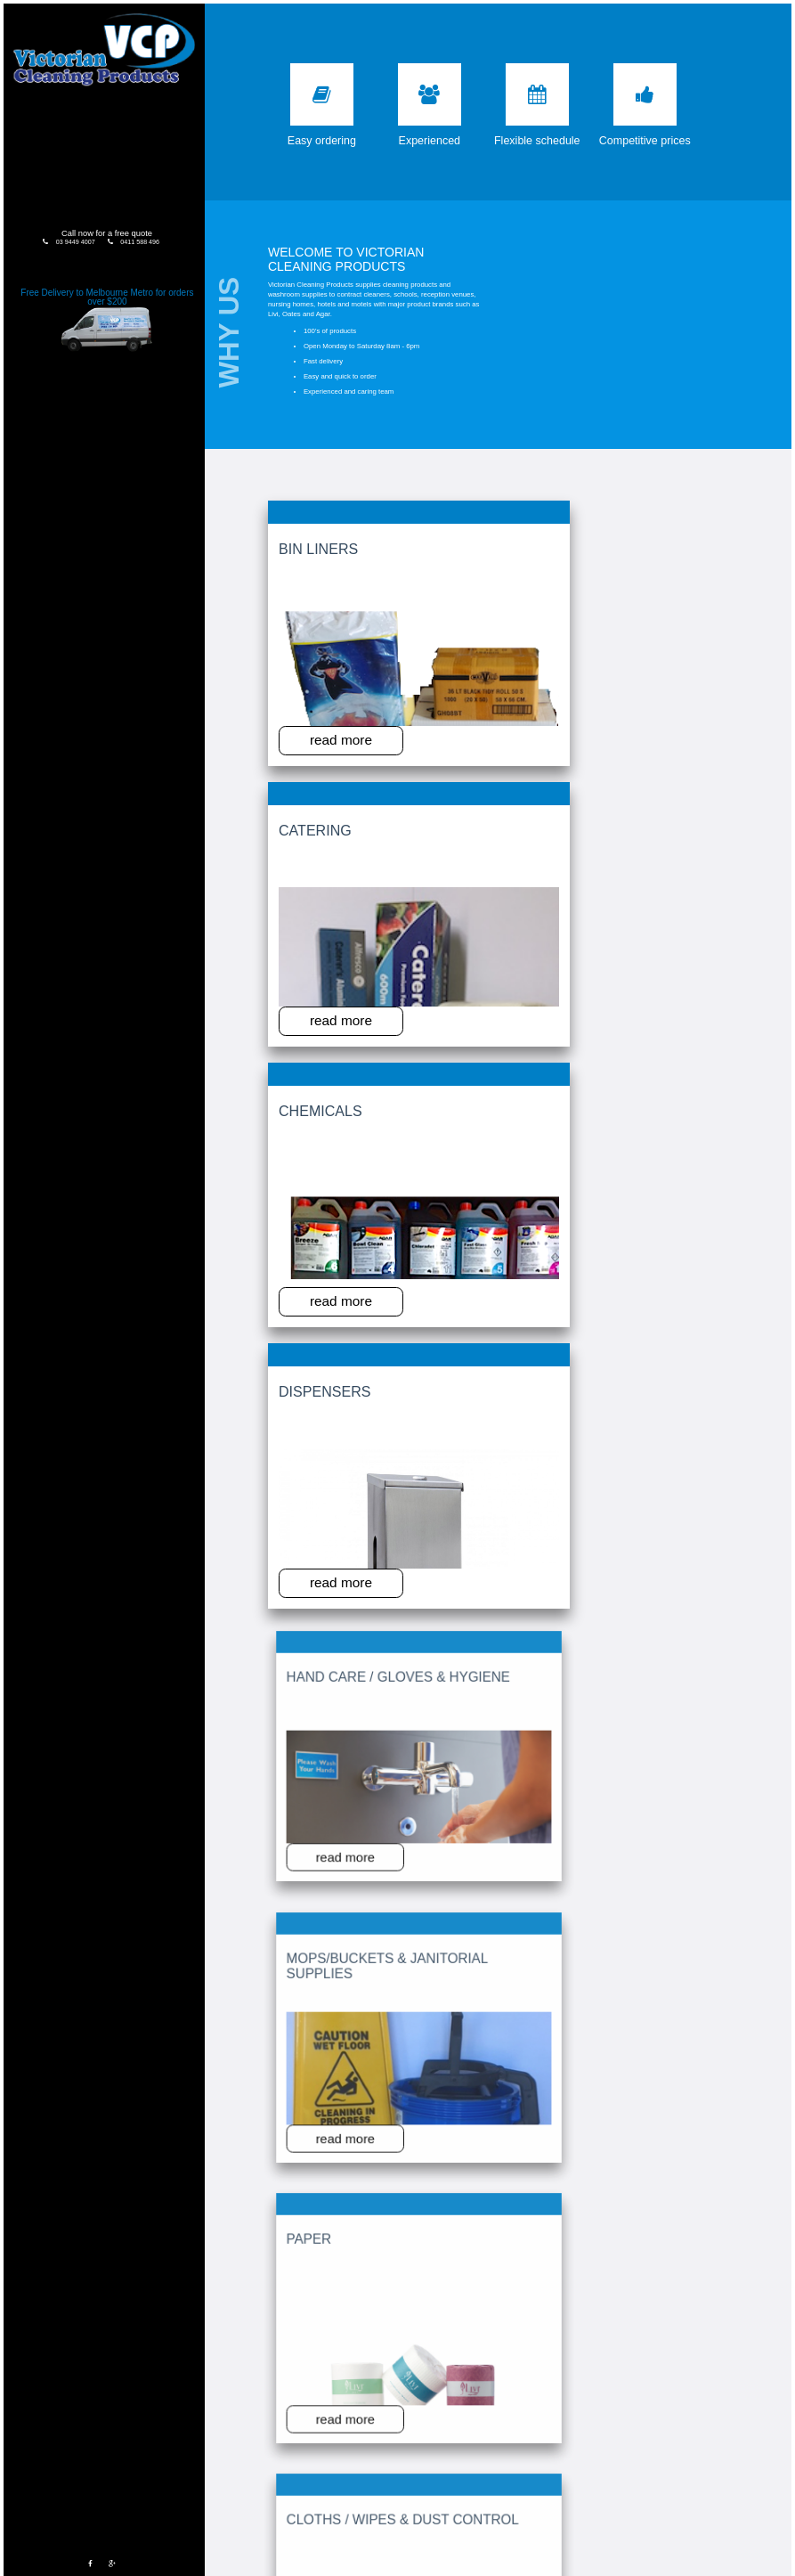  I want to click on Mops/Buckets & Janitorial Supplies, so click(423, 751).